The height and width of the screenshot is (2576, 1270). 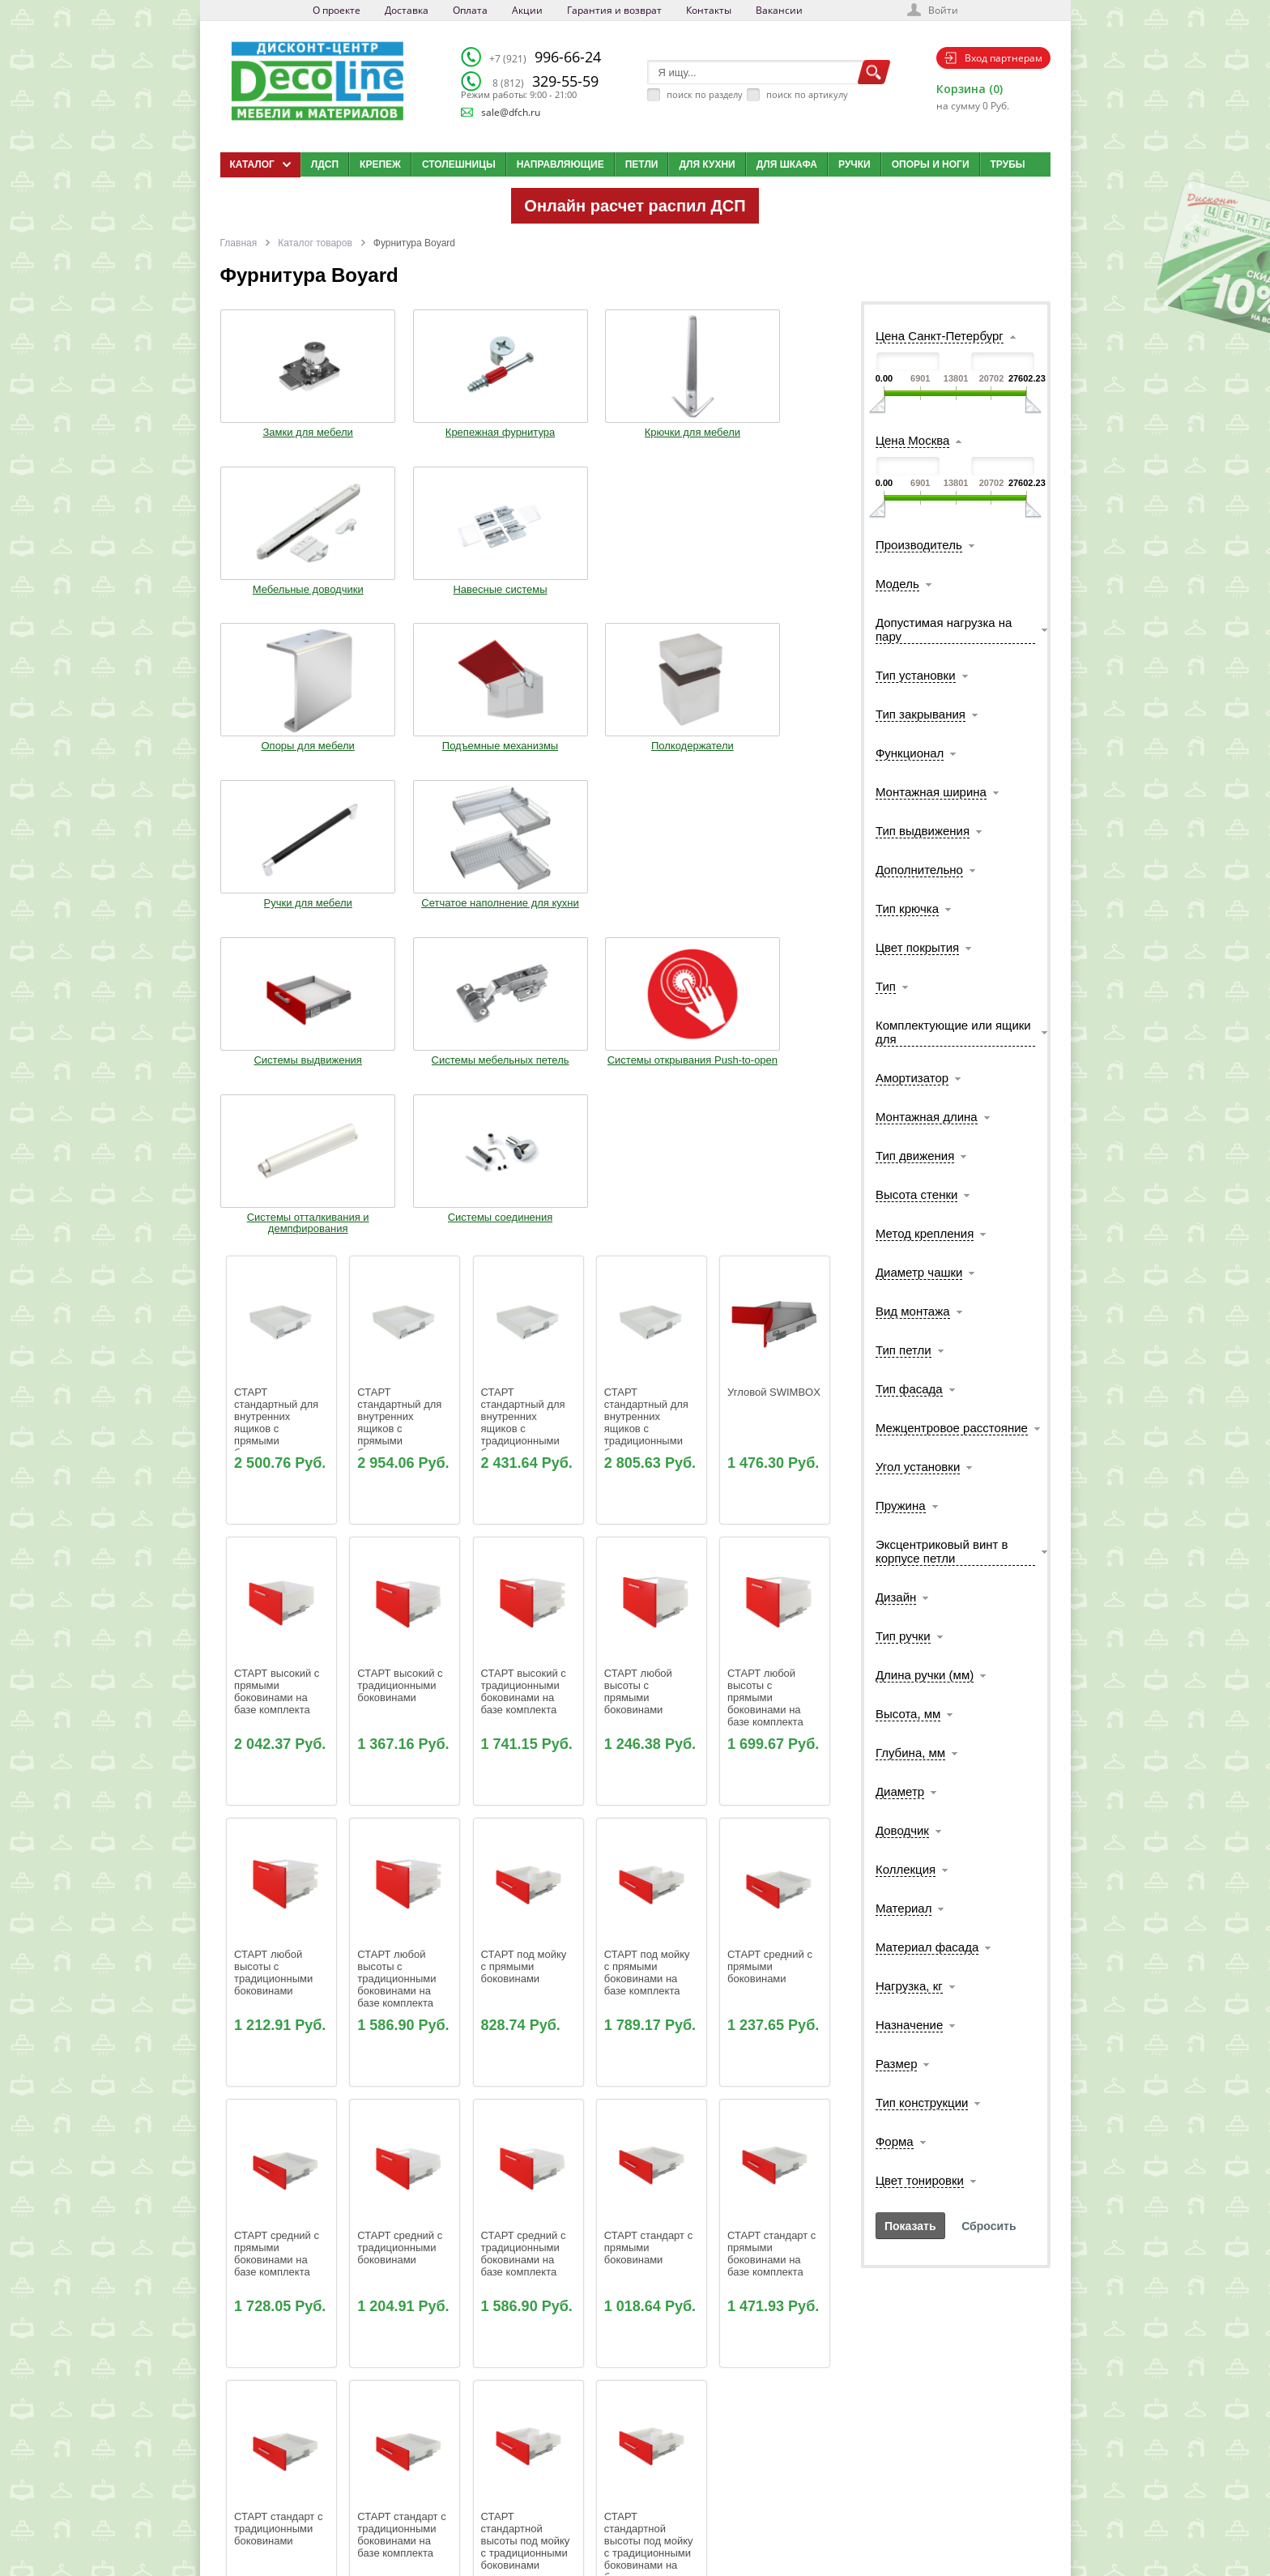 What do you see at coordinates (315, 243) in the screenshot?
I see `Каталог товаров` at bounding box center [315, 243].